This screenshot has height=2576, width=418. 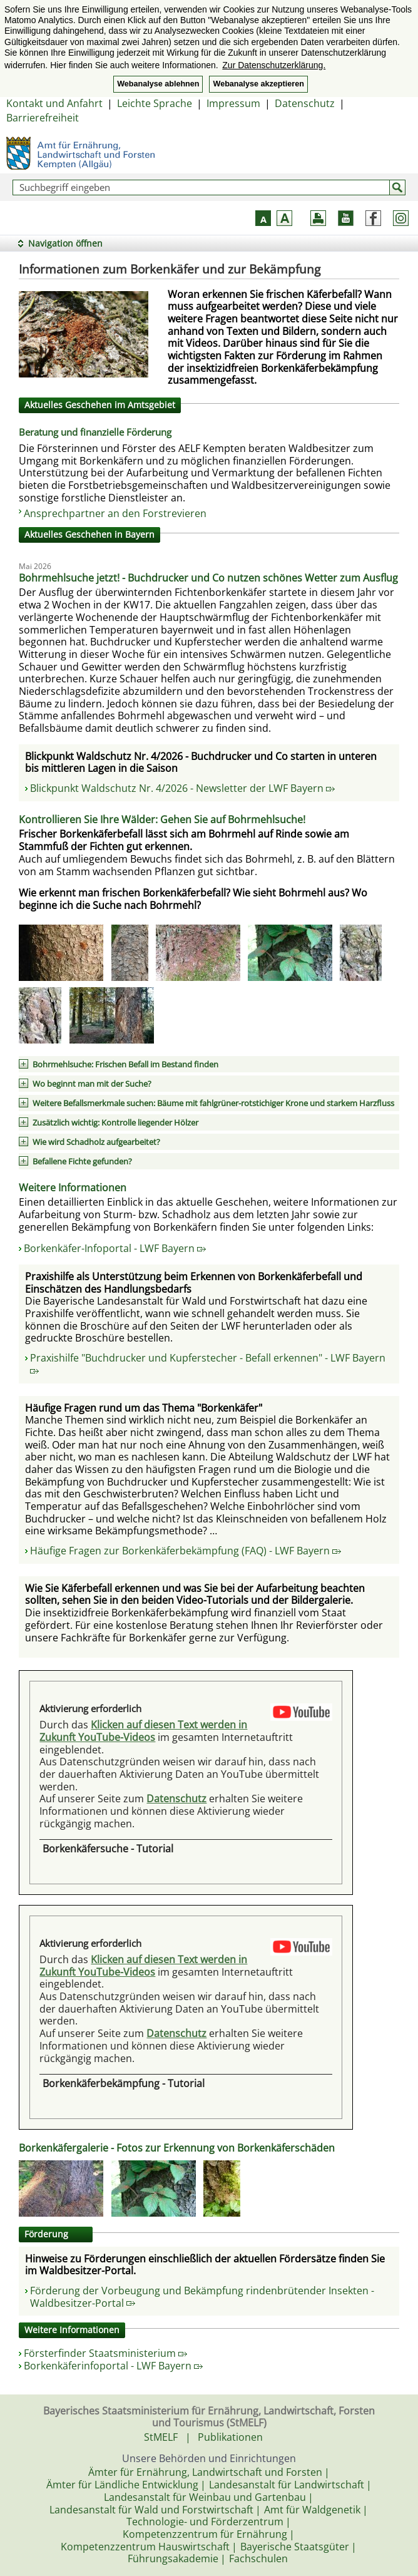 I want to click on Ansprechpartner an den Forstrevieren, so click(x=115, y=513).